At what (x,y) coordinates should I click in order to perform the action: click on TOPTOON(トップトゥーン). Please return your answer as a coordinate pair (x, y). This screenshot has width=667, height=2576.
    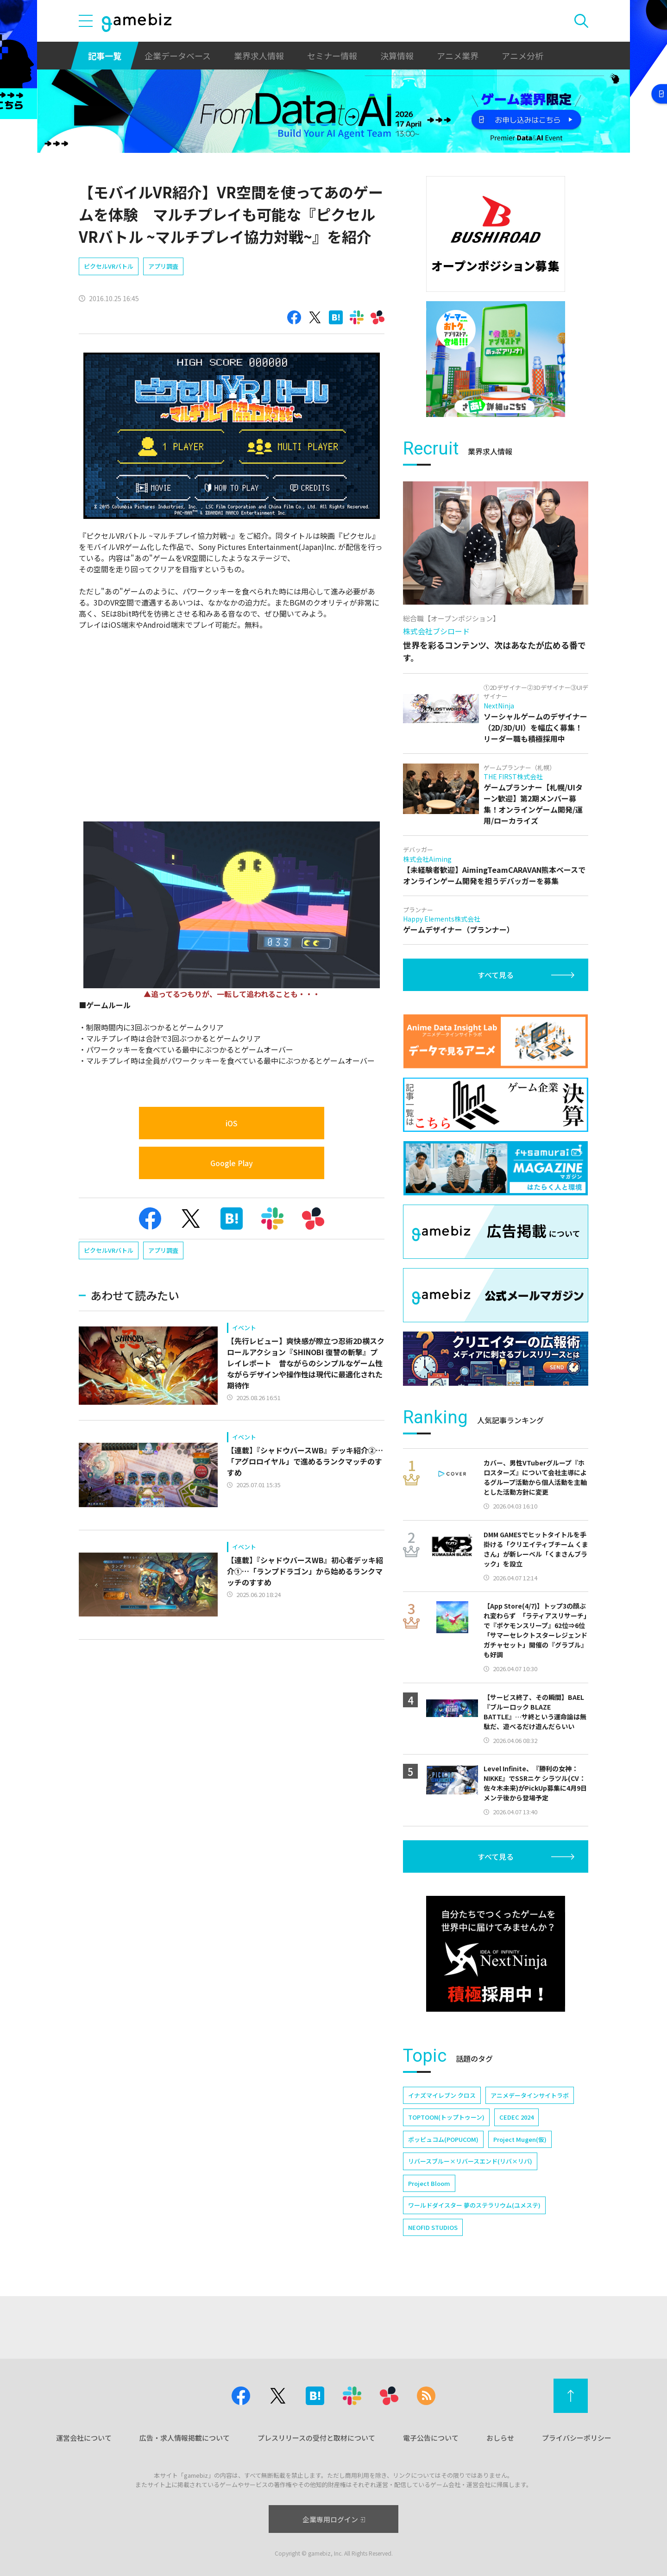
    Looking at the image, I should click on (446, 2117).